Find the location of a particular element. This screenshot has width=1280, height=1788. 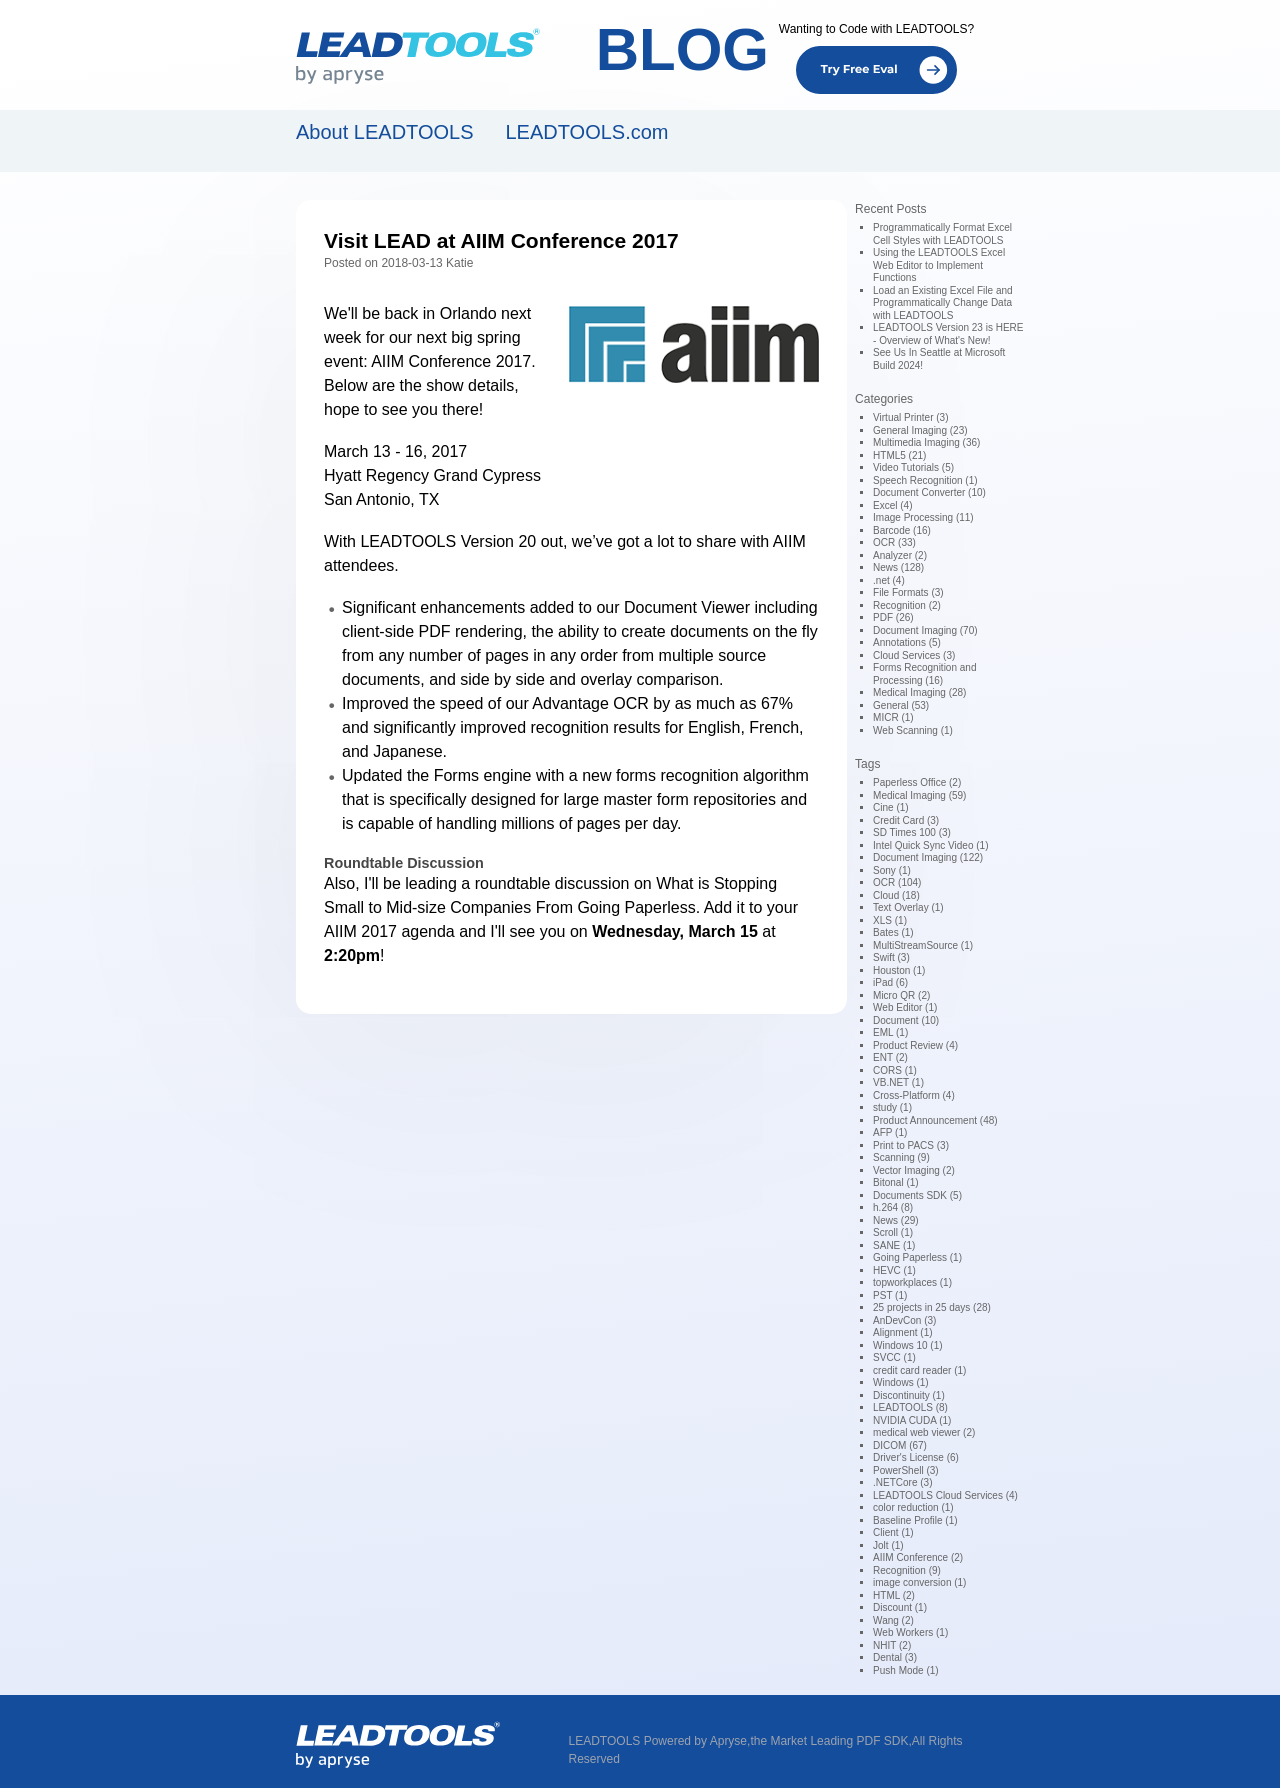

medical web viewer (2) is located at coordinates (924, 1432).